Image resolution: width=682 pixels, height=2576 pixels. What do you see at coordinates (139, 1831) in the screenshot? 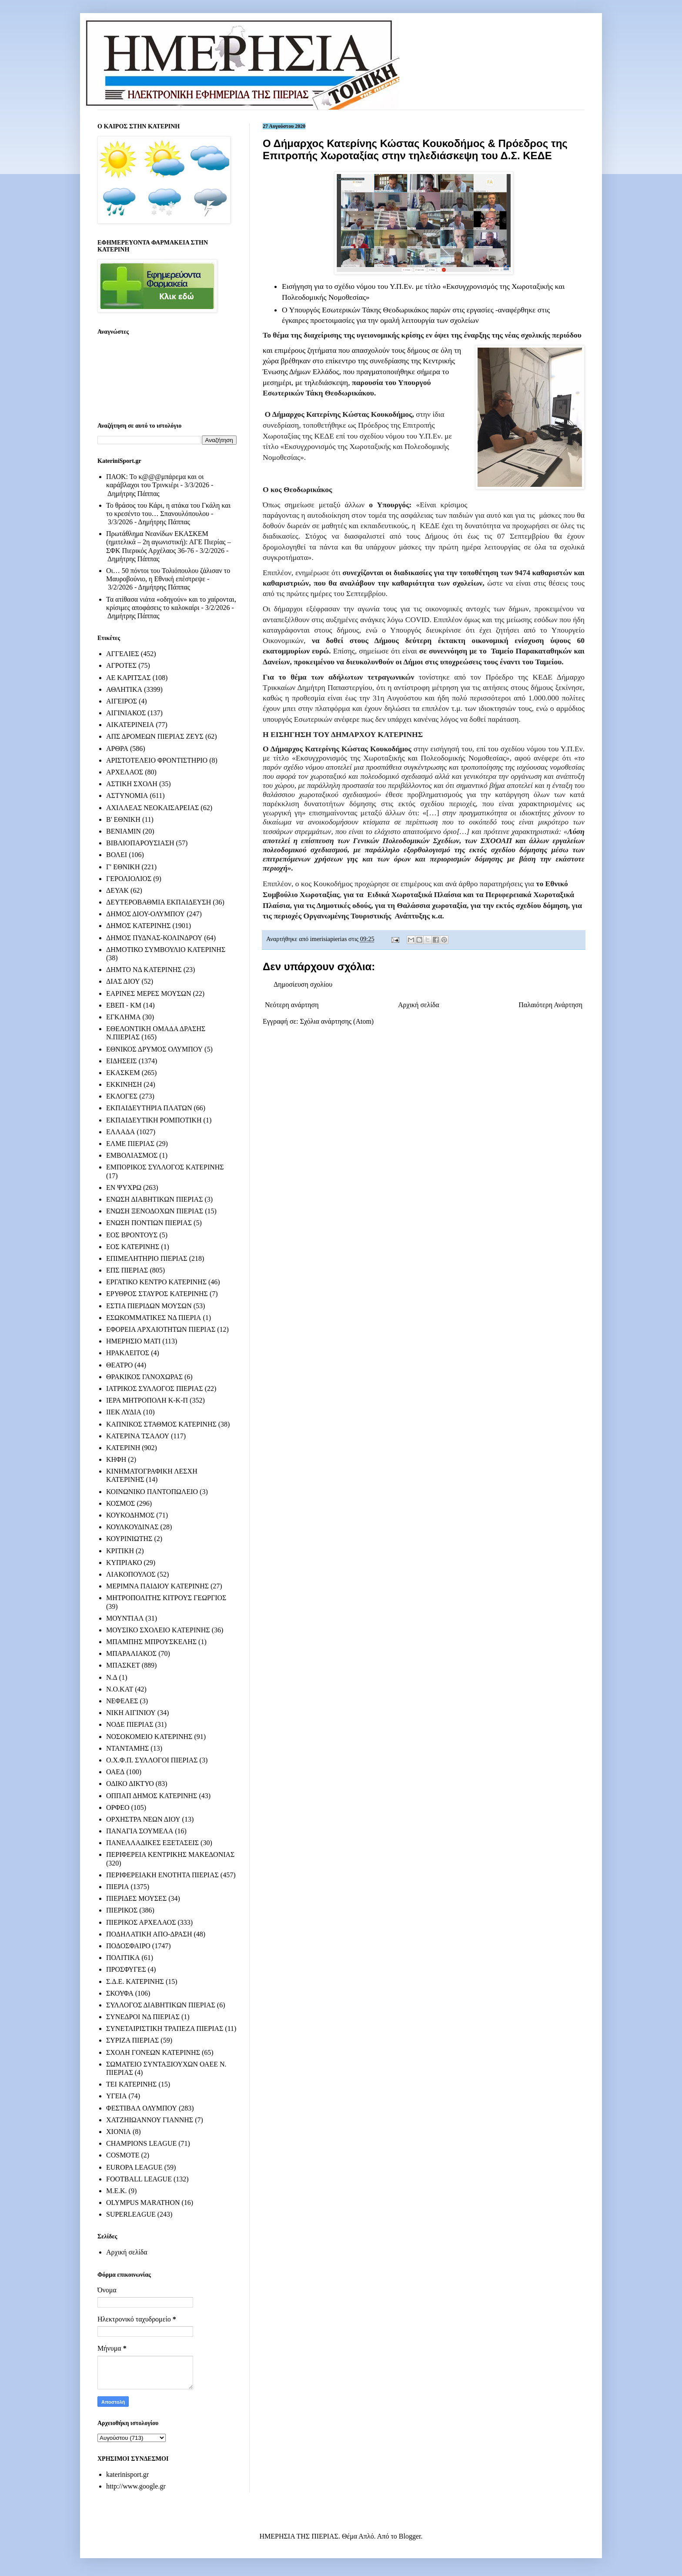
I see `ΠΑΝΑΓΙΑ ΣΟΥΜΕΛΑ` at bounding box center [139, 1831].